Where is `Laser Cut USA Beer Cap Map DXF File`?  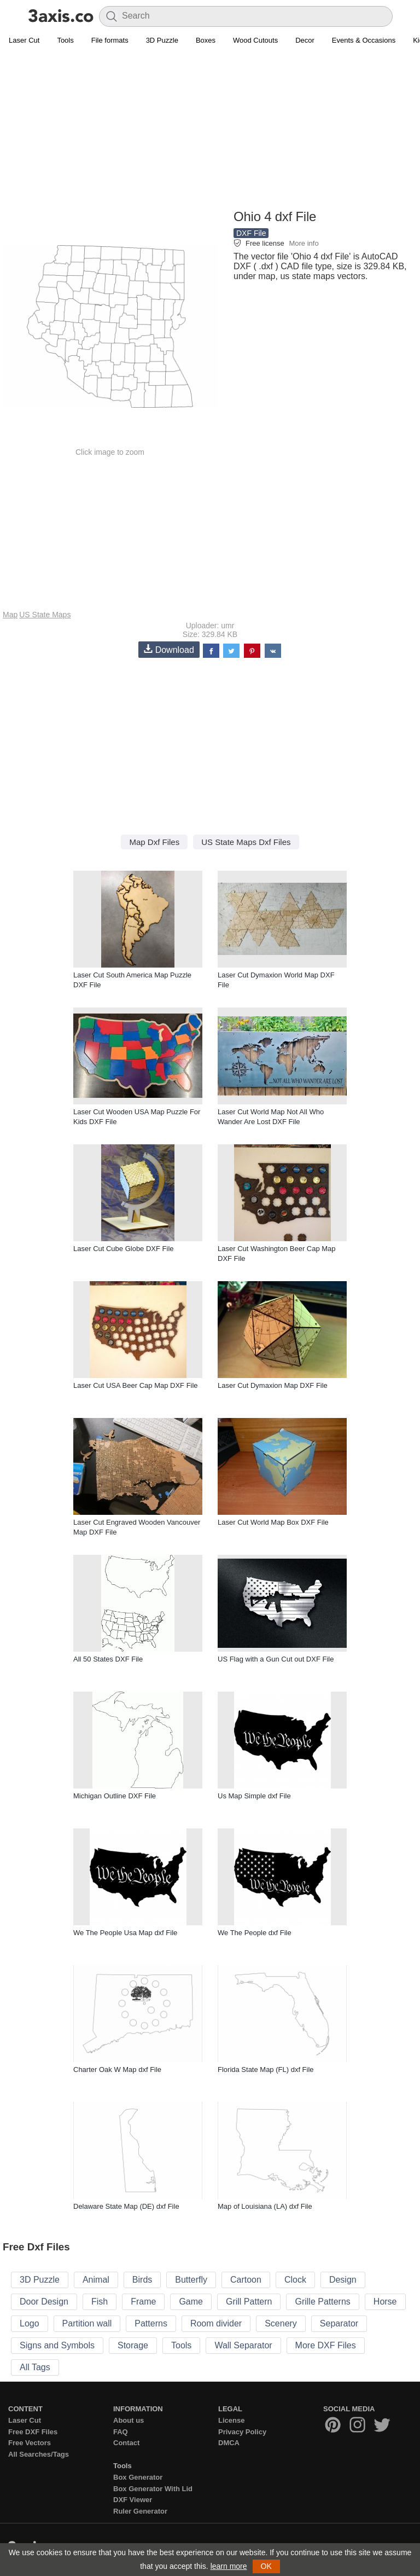 Laser Cut USA Beer Cap Map DXF File is located at coordinates (135, 1385).